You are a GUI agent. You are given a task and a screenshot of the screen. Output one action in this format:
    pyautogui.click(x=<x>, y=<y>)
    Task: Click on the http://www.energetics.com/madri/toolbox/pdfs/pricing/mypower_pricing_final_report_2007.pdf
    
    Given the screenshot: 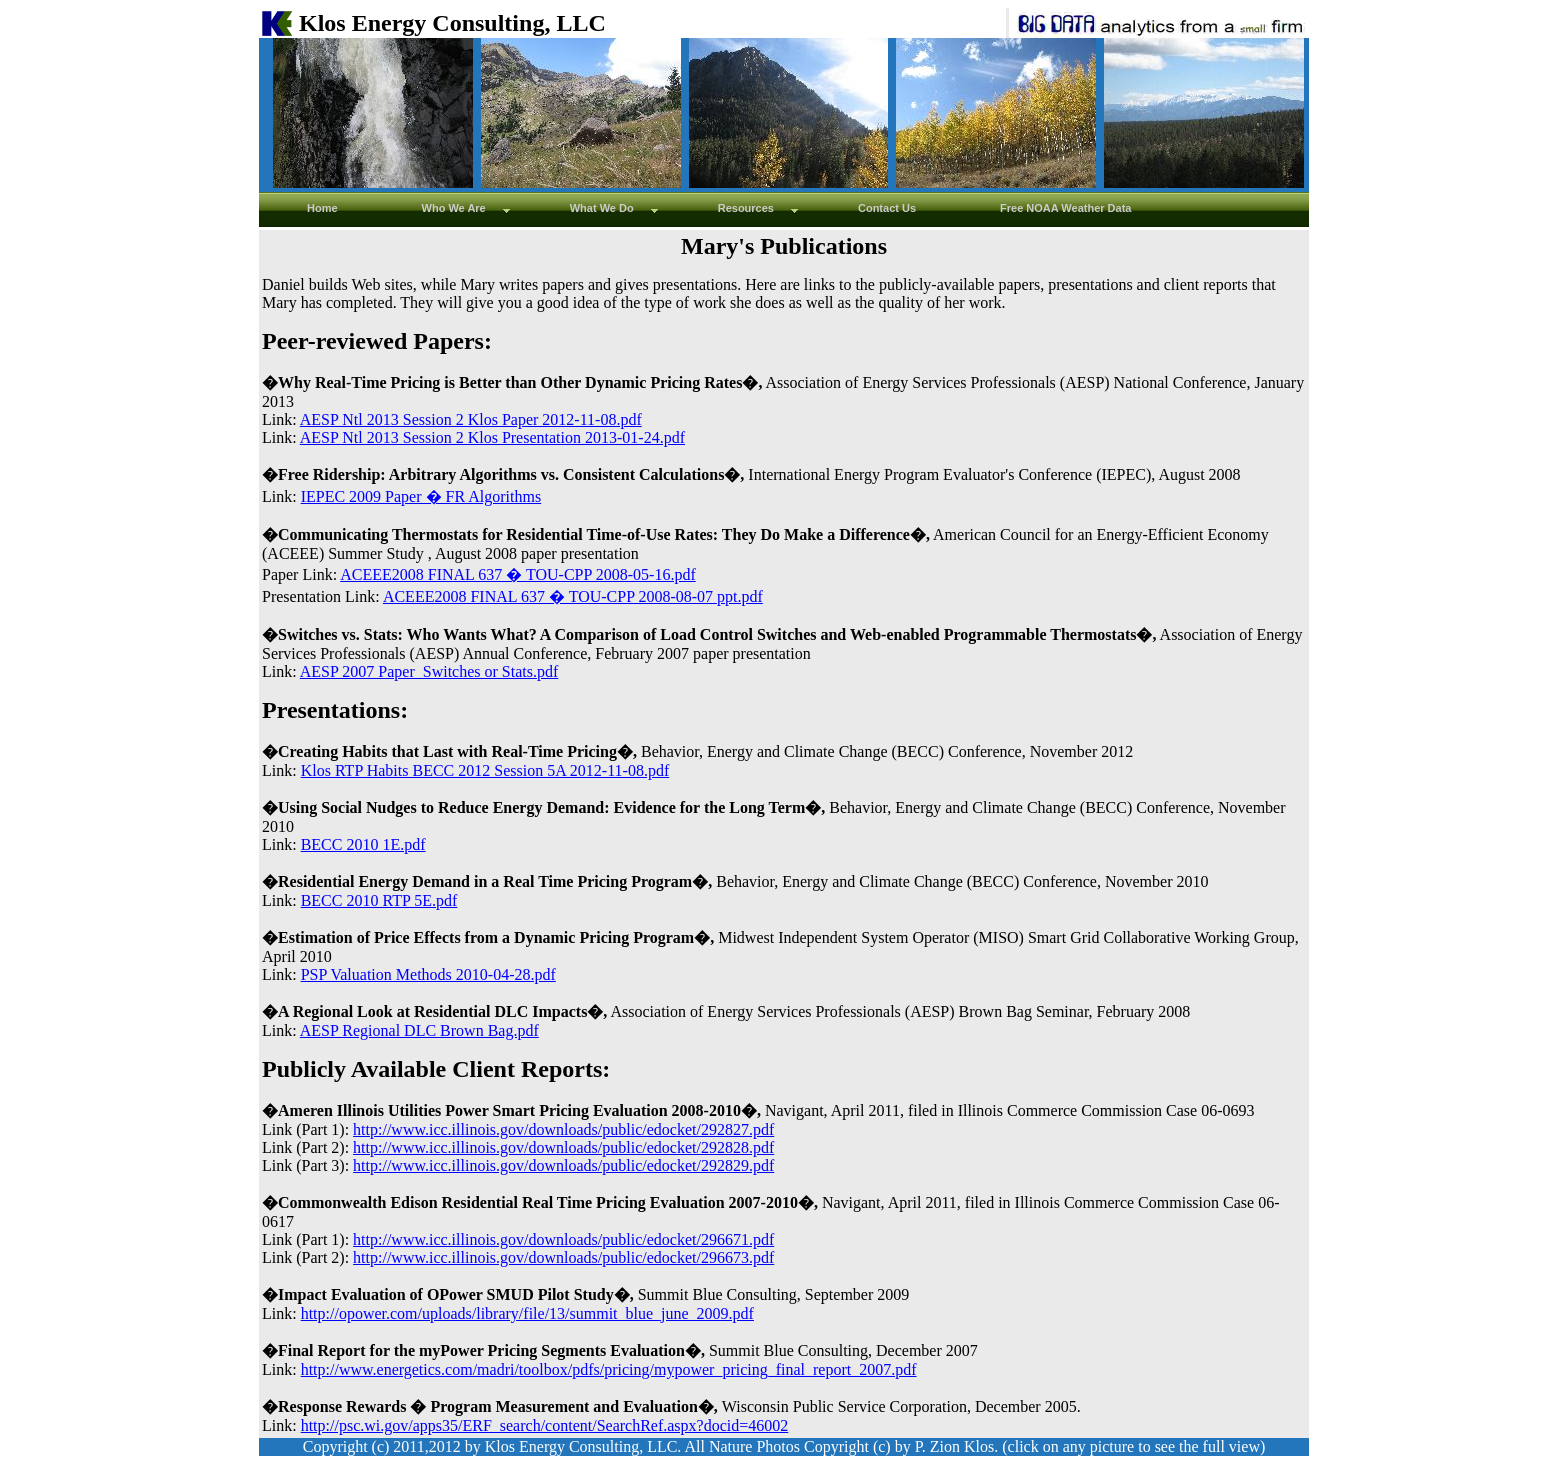 What is the action you would take?
    pyautogui.click(x=609, y=1369)
    